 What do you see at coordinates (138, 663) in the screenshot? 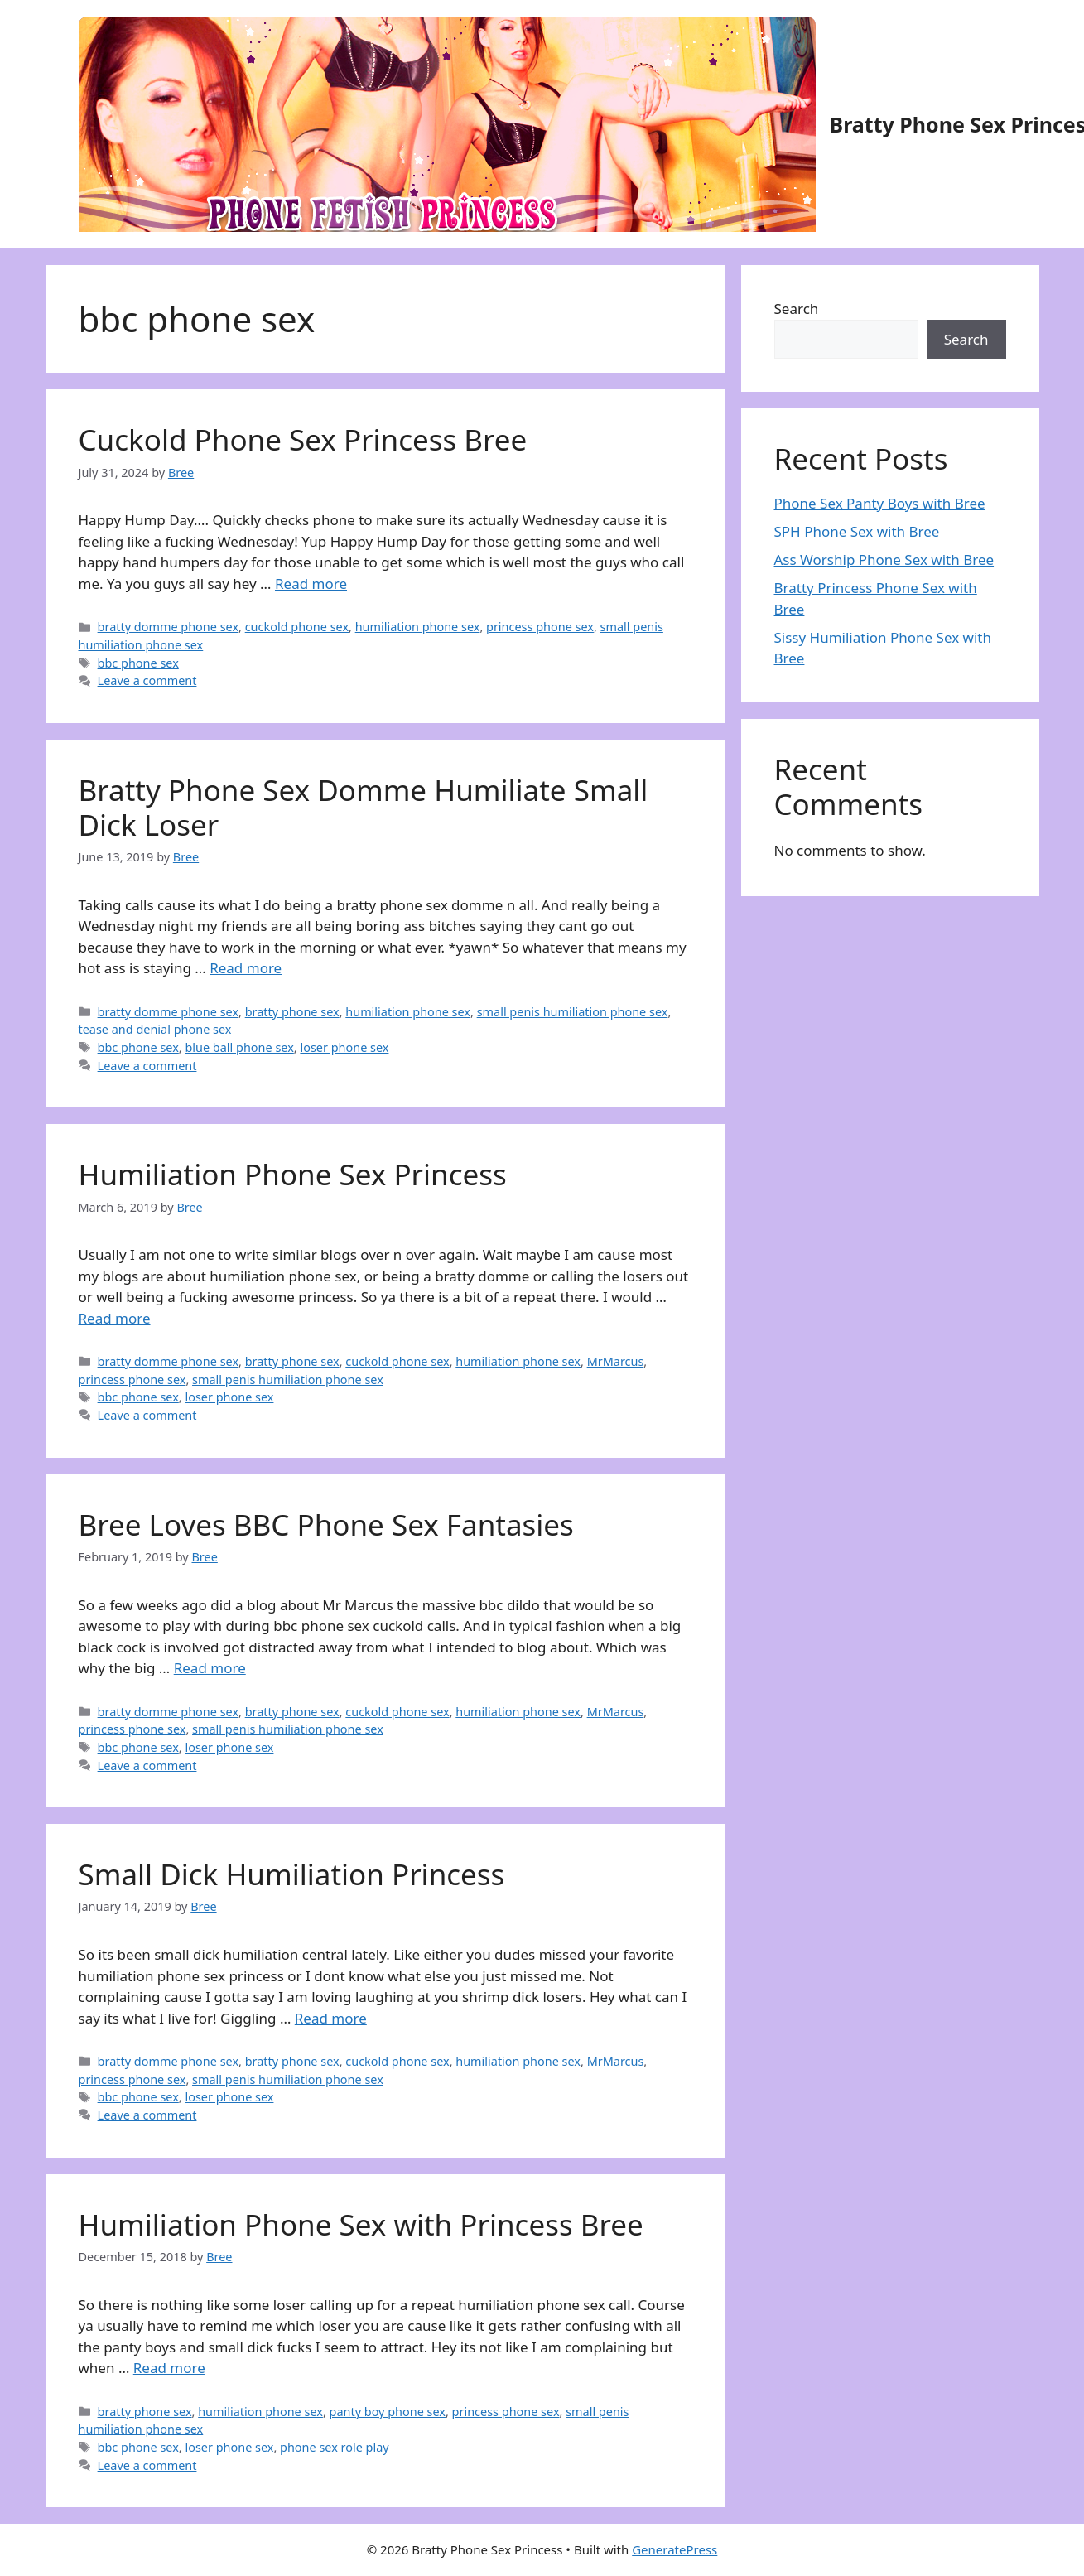
I see `bbc phone sex` at bounding box center [138, 663].